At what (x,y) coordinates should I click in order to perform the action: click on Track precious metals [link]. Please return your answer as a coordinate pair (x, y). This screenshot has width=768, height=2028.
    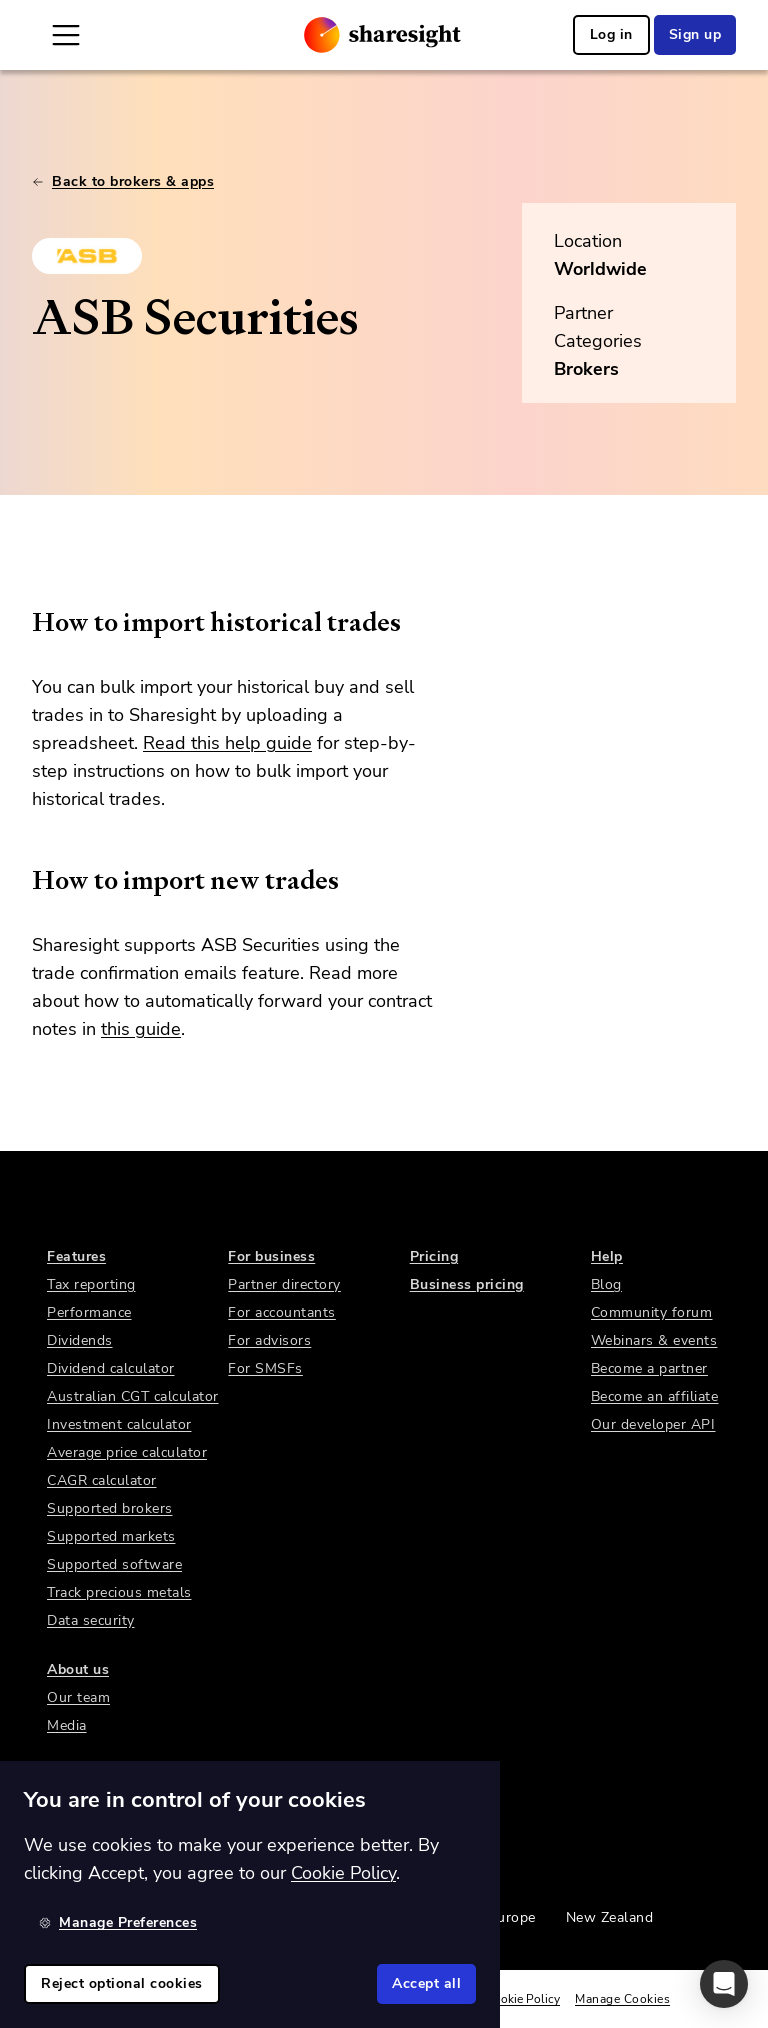
    Looking at the image, I should click on (119, 1592).